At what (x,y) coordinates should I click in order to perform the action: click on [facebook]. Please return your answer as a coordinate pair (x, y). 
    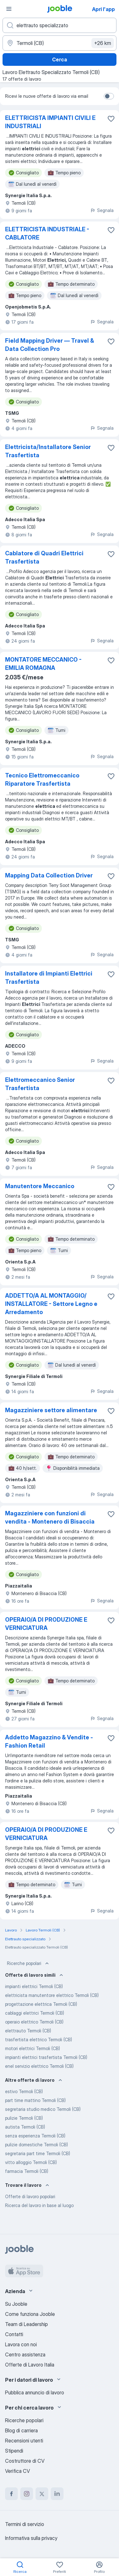
    Looking at the image, I should click on (11, 2493).